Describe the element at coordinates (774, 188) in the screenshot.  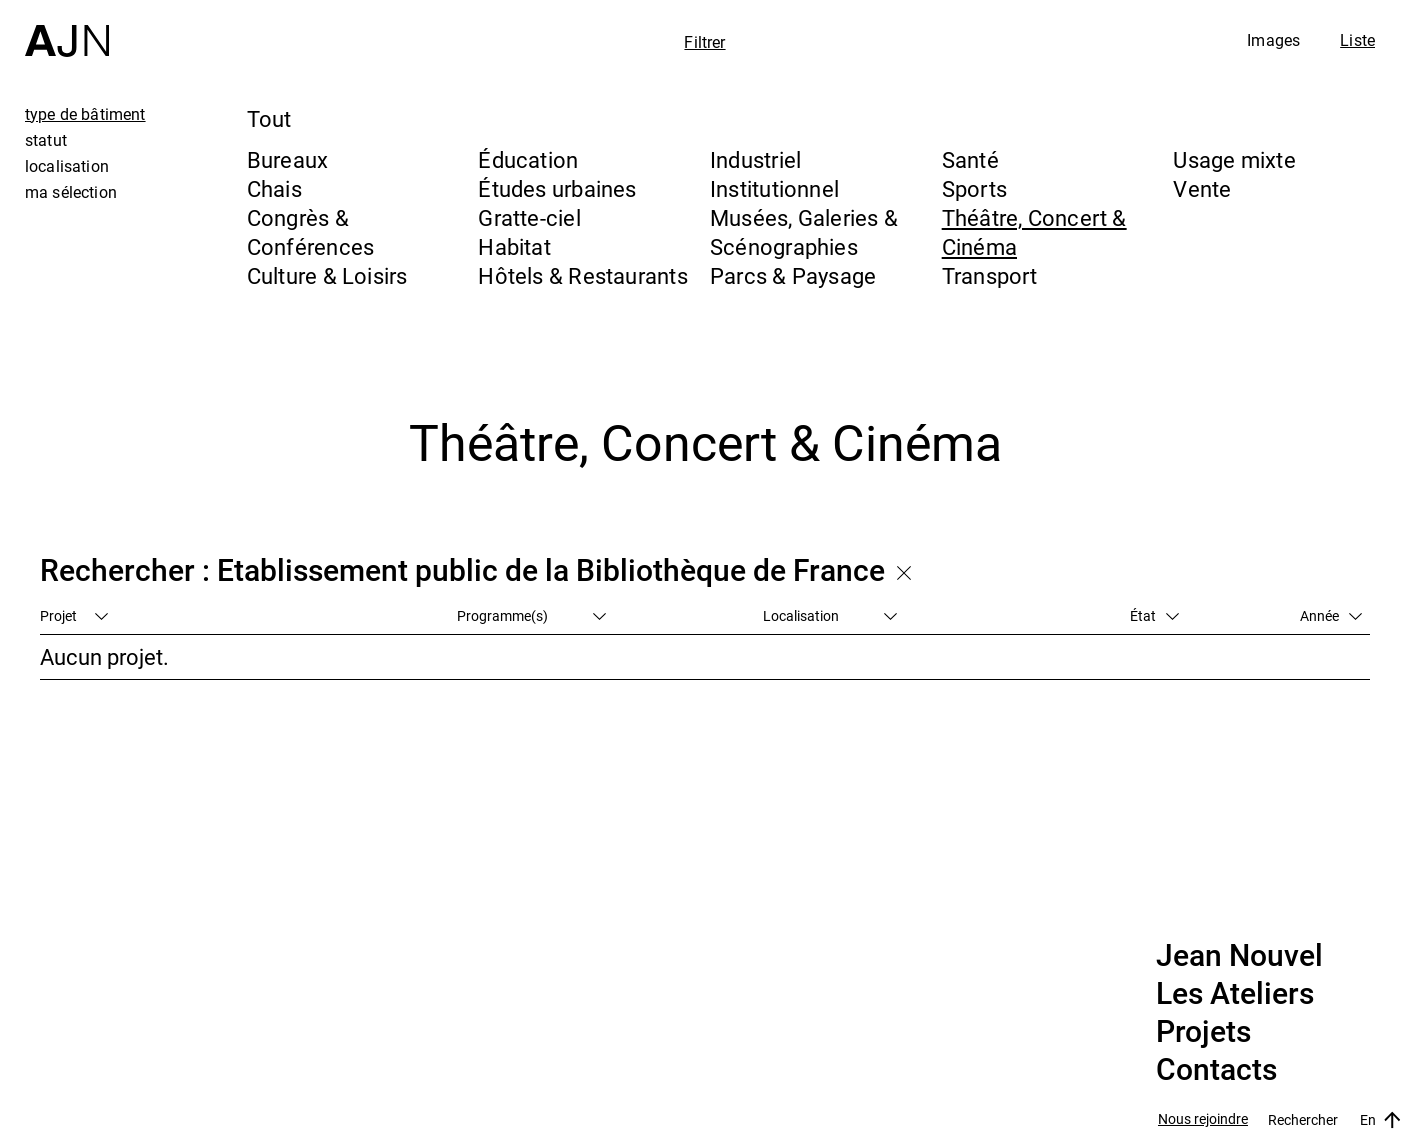
I see `Institutionnel` at that location.